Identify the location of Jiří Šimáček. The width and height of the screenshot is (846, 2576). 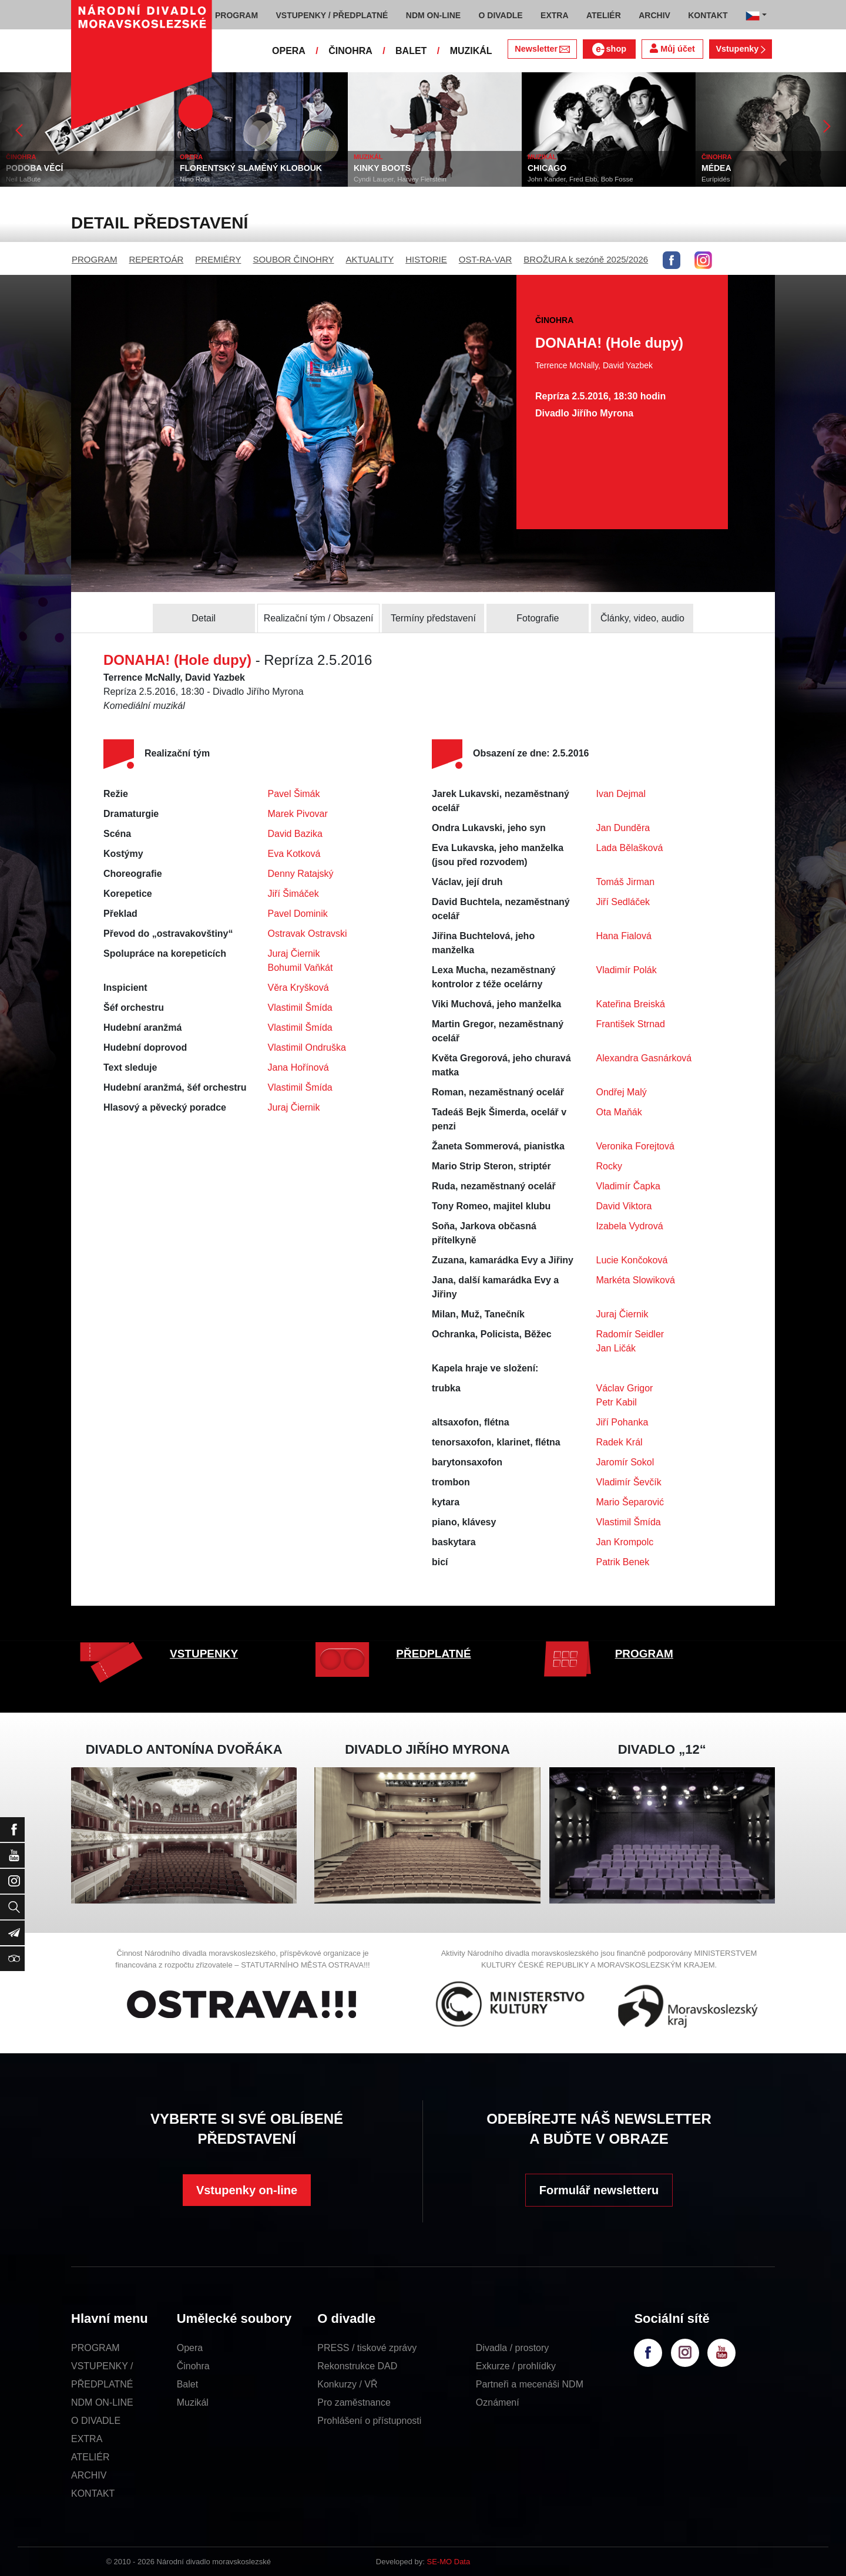
(293, 894).